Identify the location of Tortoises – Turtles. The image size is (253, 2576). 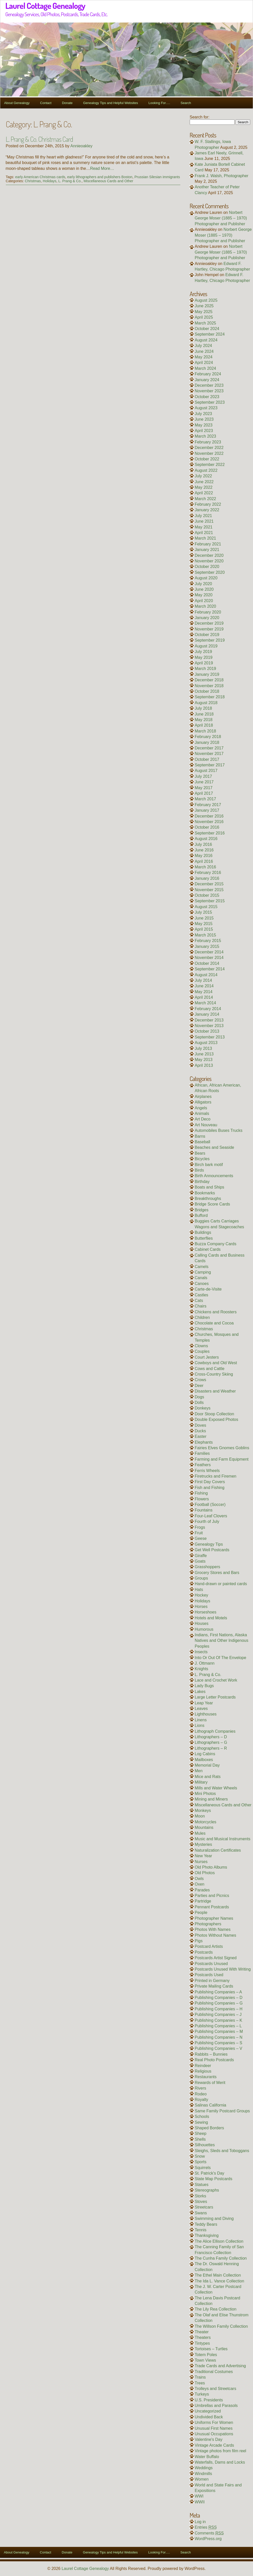
(211, 2349).